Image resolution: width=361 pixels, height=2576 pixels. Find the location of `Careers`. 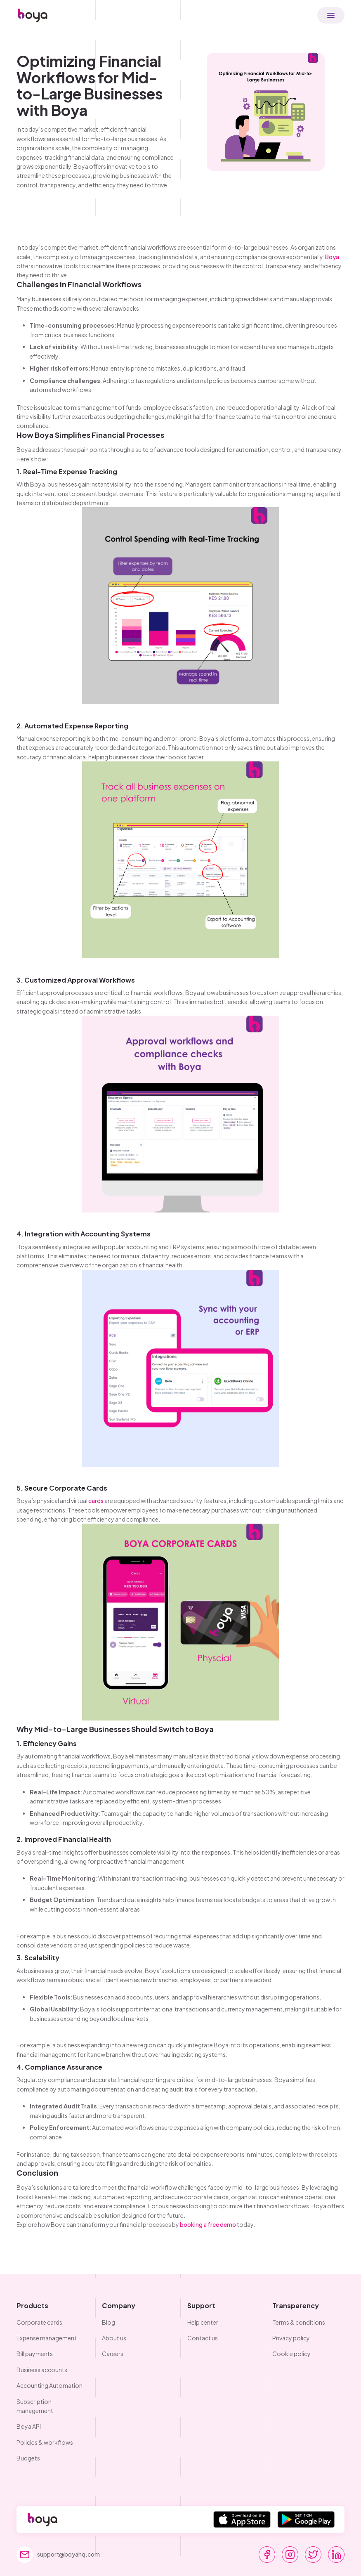

Careers is located at coordinates (112, 2353).